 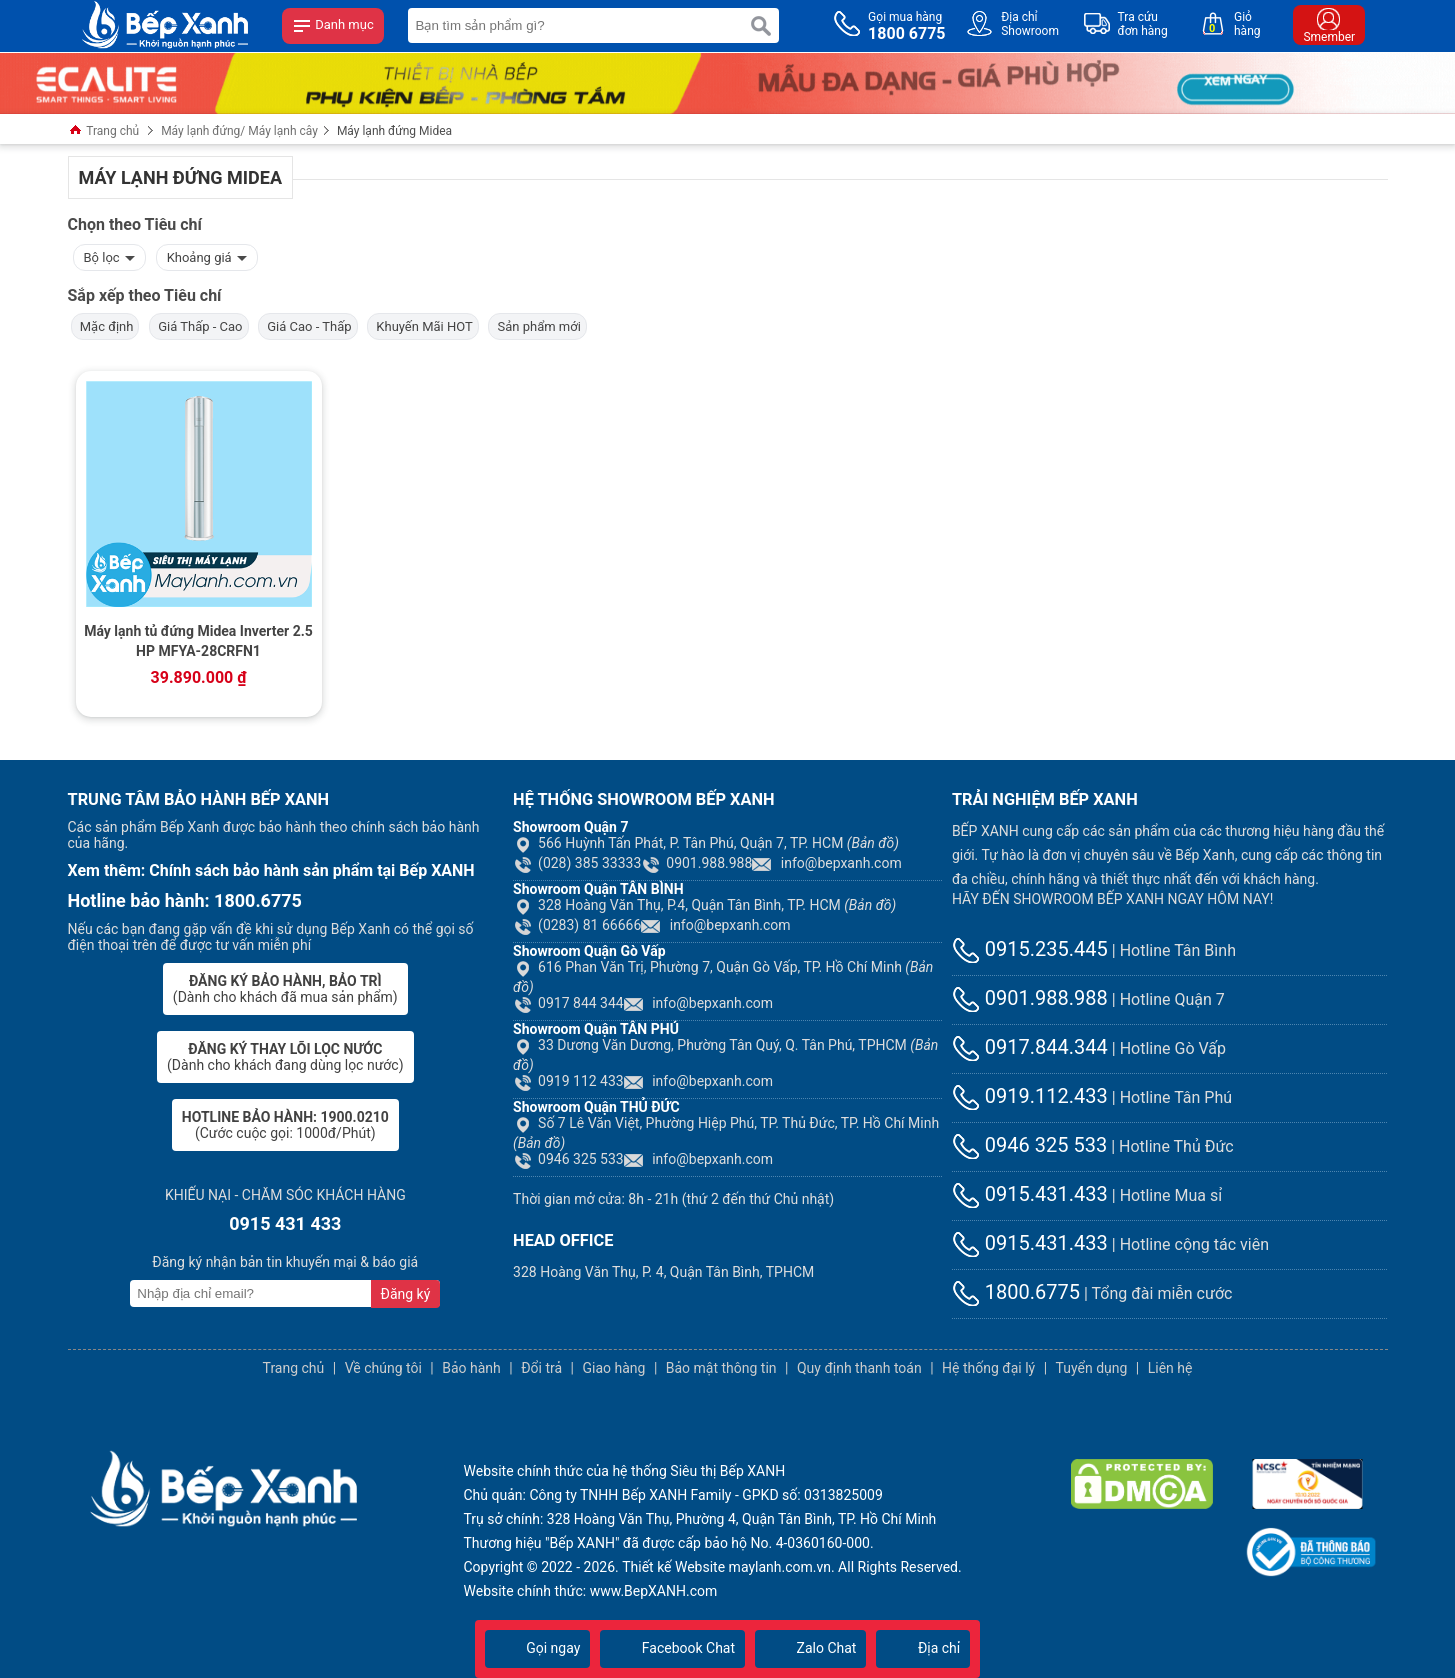 What do you see at coordinates (471, 1368) in the screenshot?
I see `Bảo hành` at bounding box center [471, 1368].